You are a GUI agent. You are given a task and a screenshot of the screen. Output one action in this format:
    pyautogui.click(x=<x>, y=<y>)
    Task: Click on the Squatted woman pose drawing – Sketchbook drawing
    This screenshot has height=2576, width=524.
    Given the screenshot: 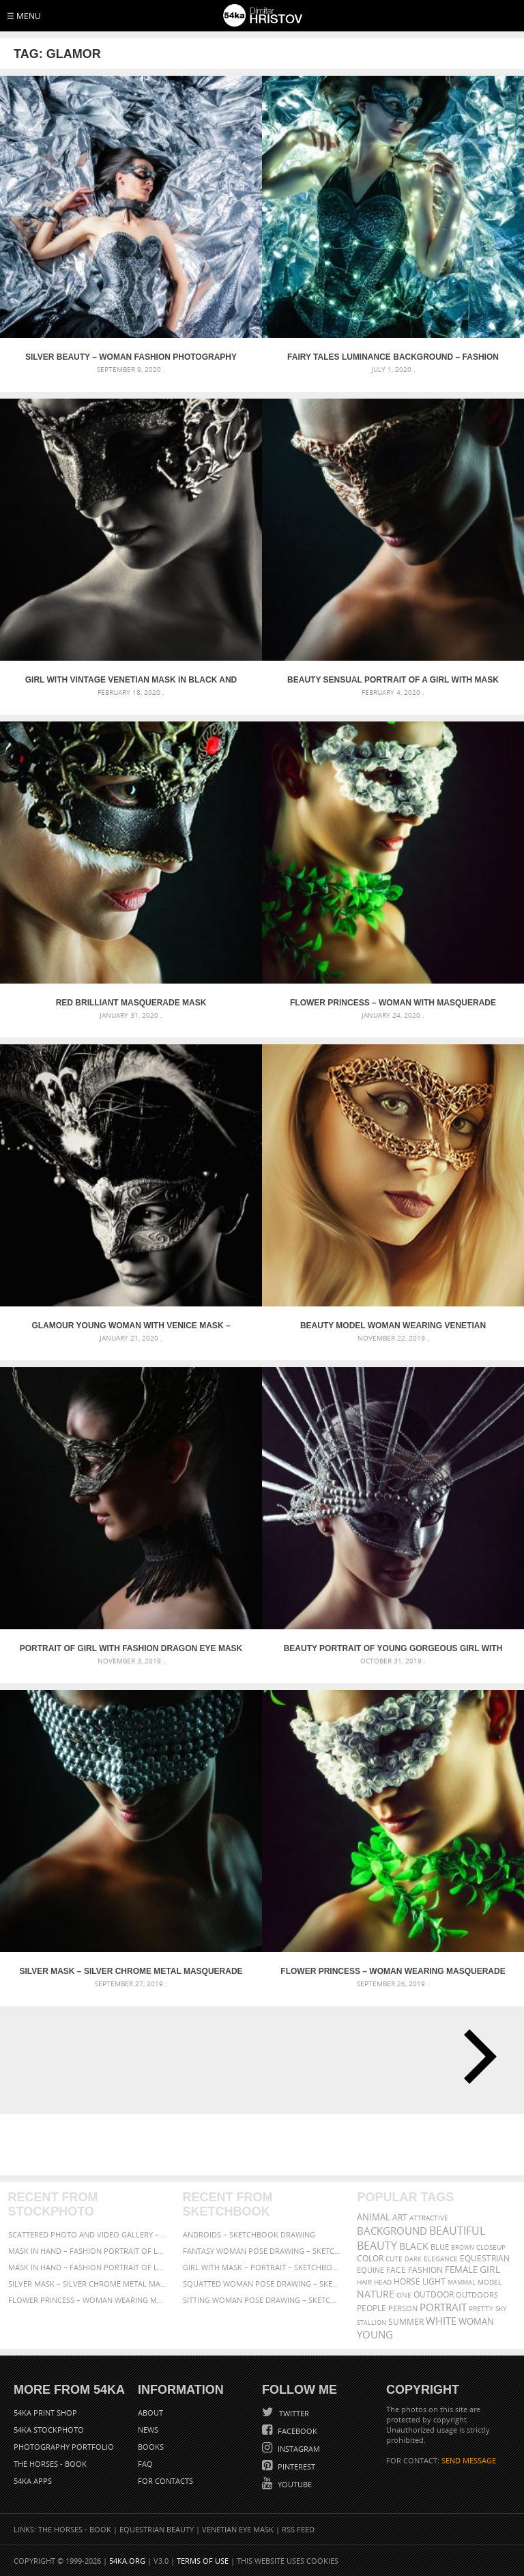 What is the action you would take?
    pyautogui.click(x=262, y=2283)
    